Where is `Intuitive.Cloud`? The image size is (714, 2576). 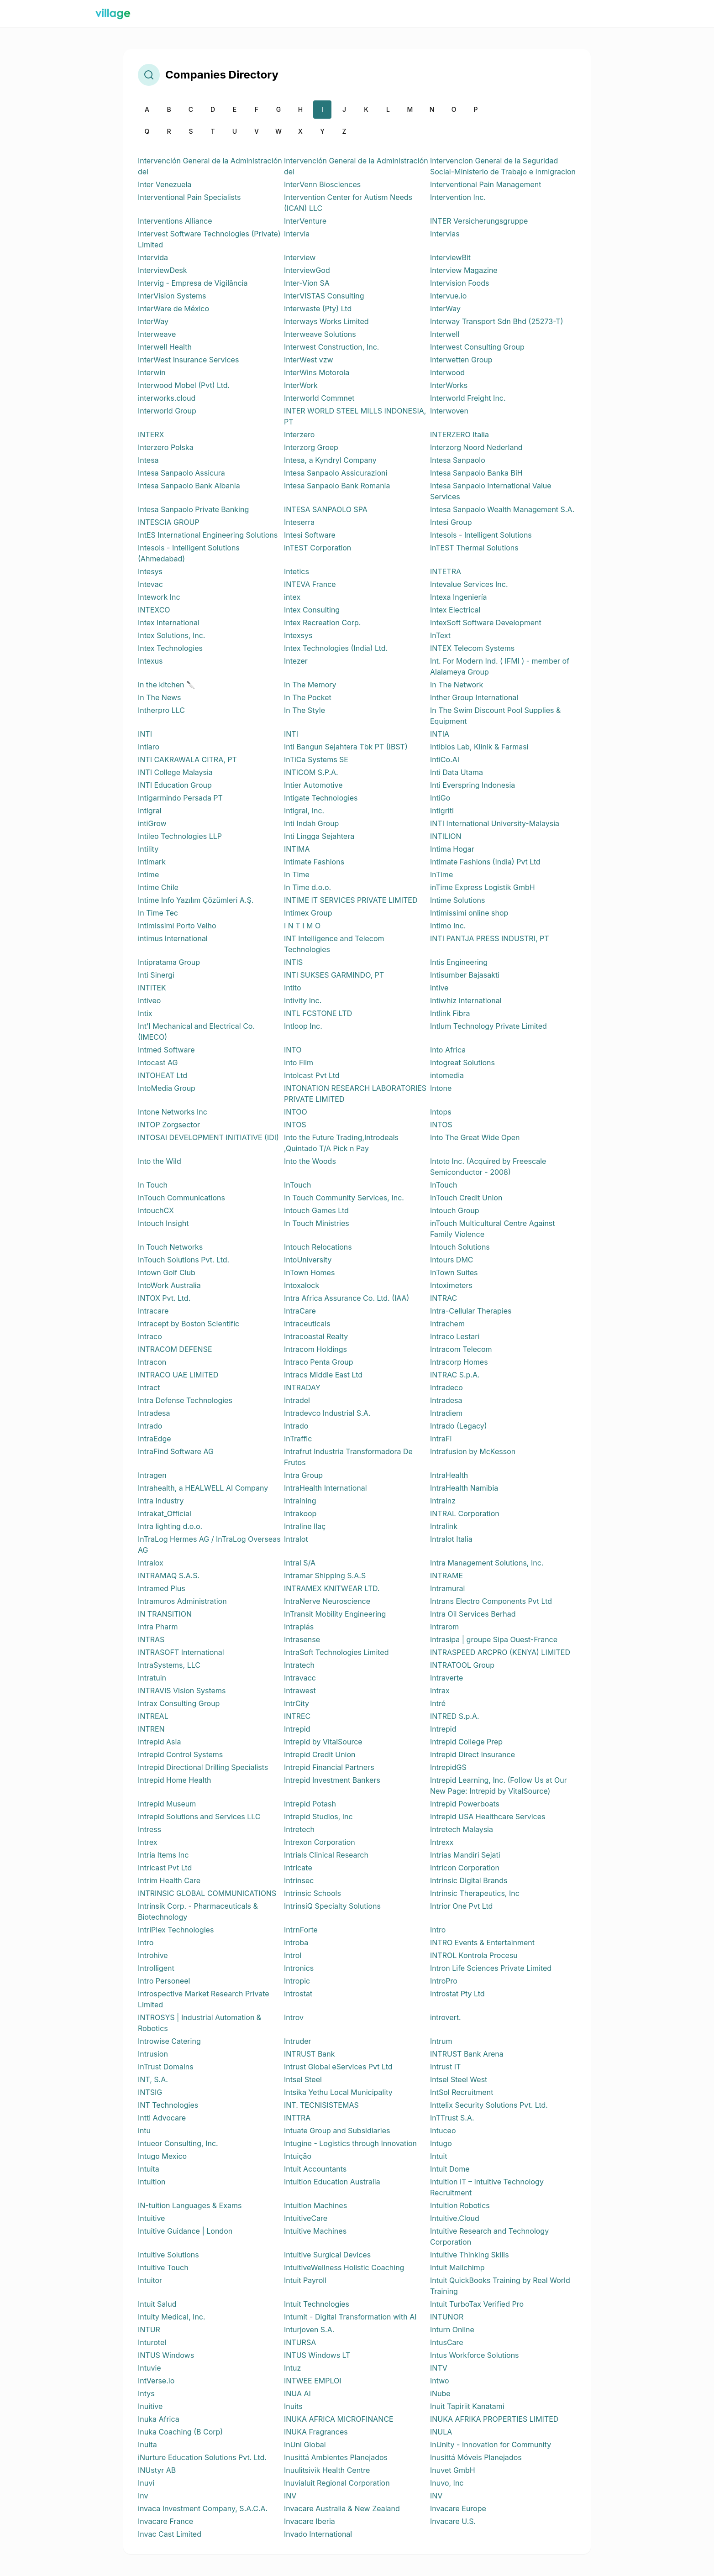
Intuitive.Cloud is located at coordinates (454, 2218).